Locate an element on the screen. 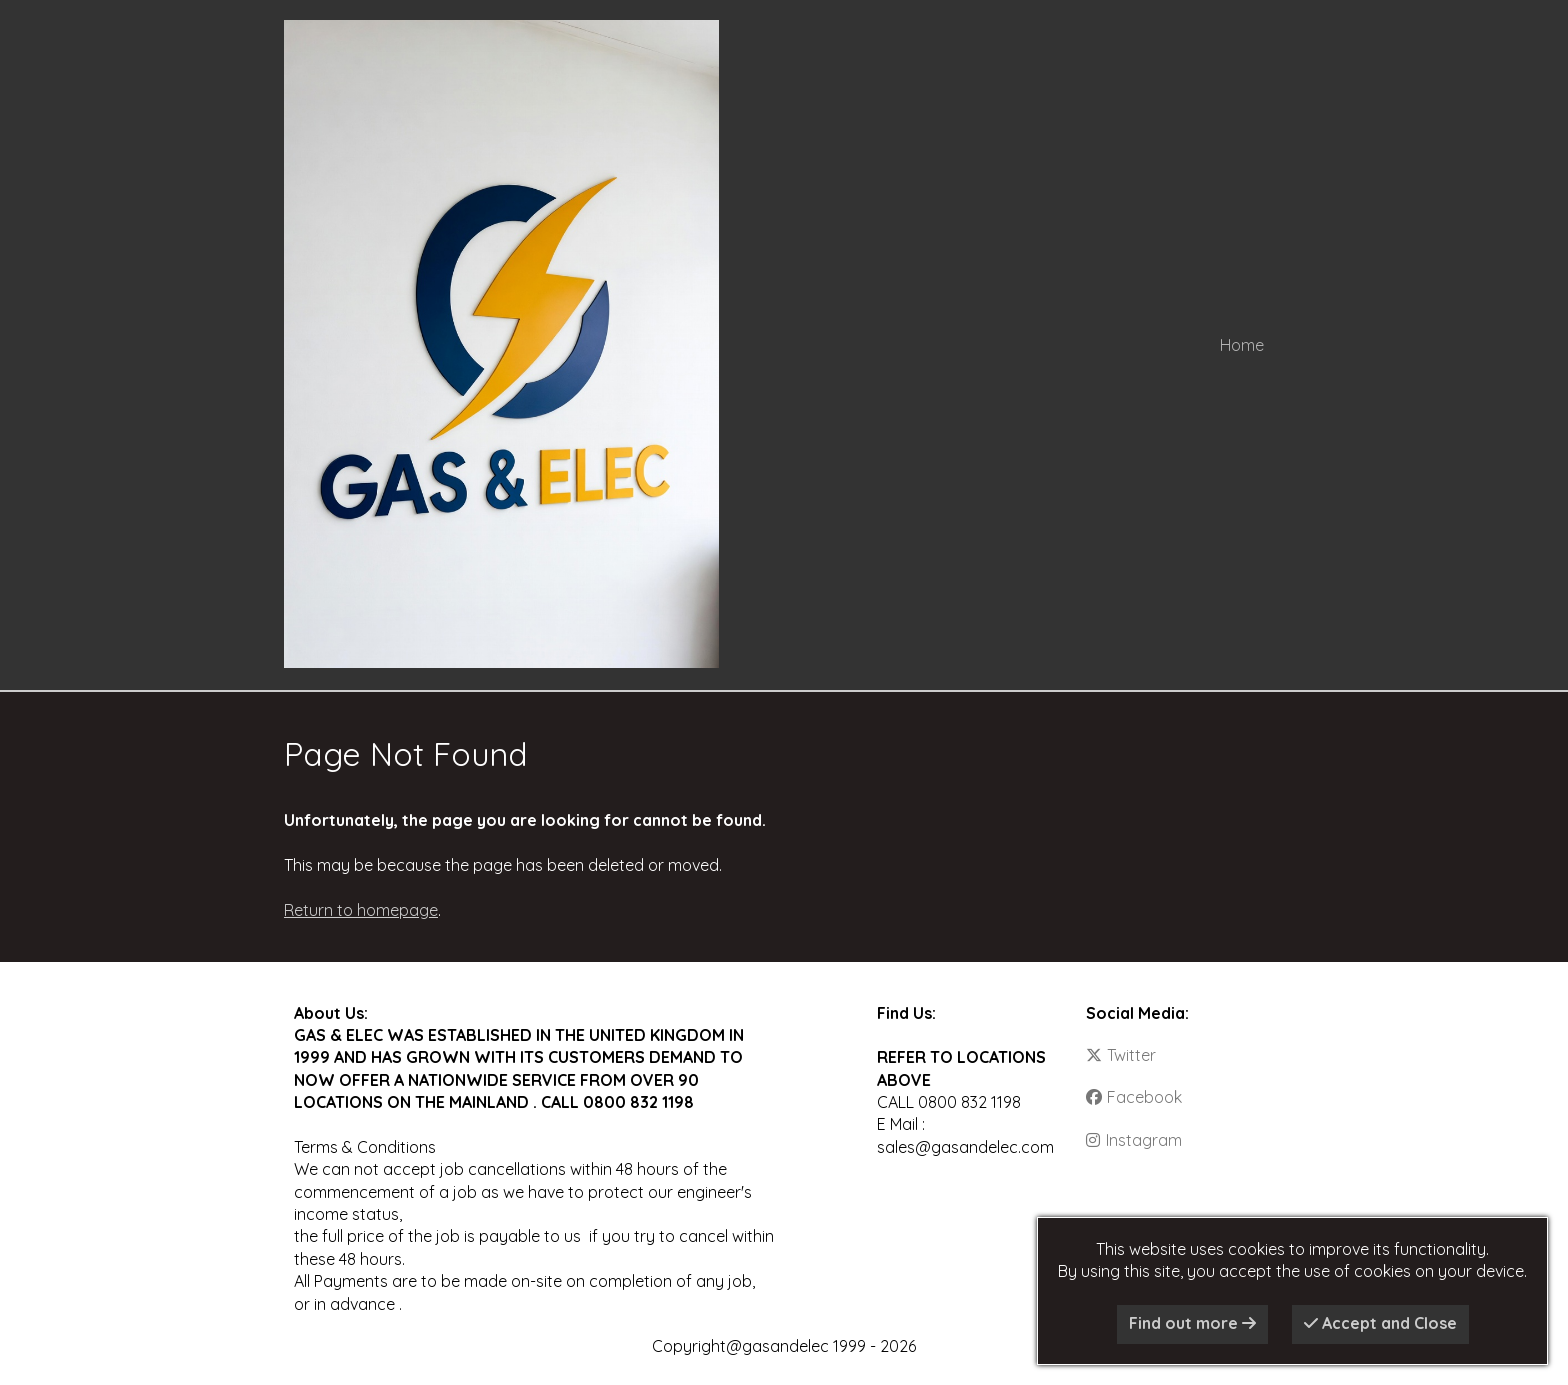 The width and height of the screenshot is (1568, 1385). Return to homepage is located at coordinates (361, 910).